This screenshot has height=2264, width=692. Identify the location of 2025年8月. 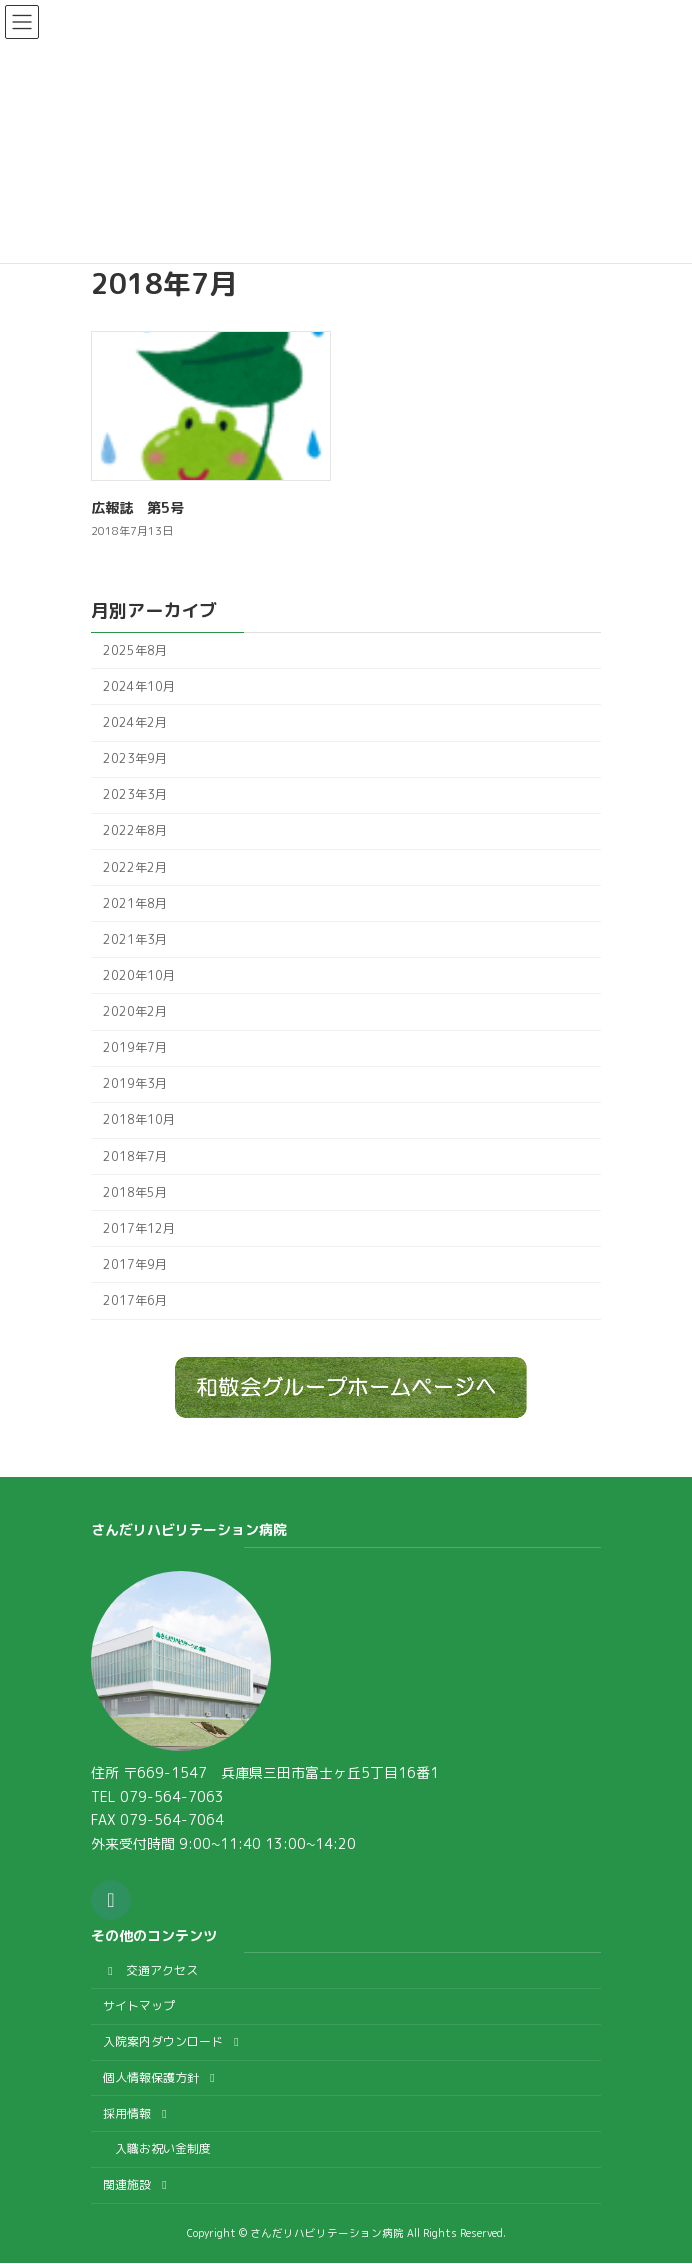
(135, 650).